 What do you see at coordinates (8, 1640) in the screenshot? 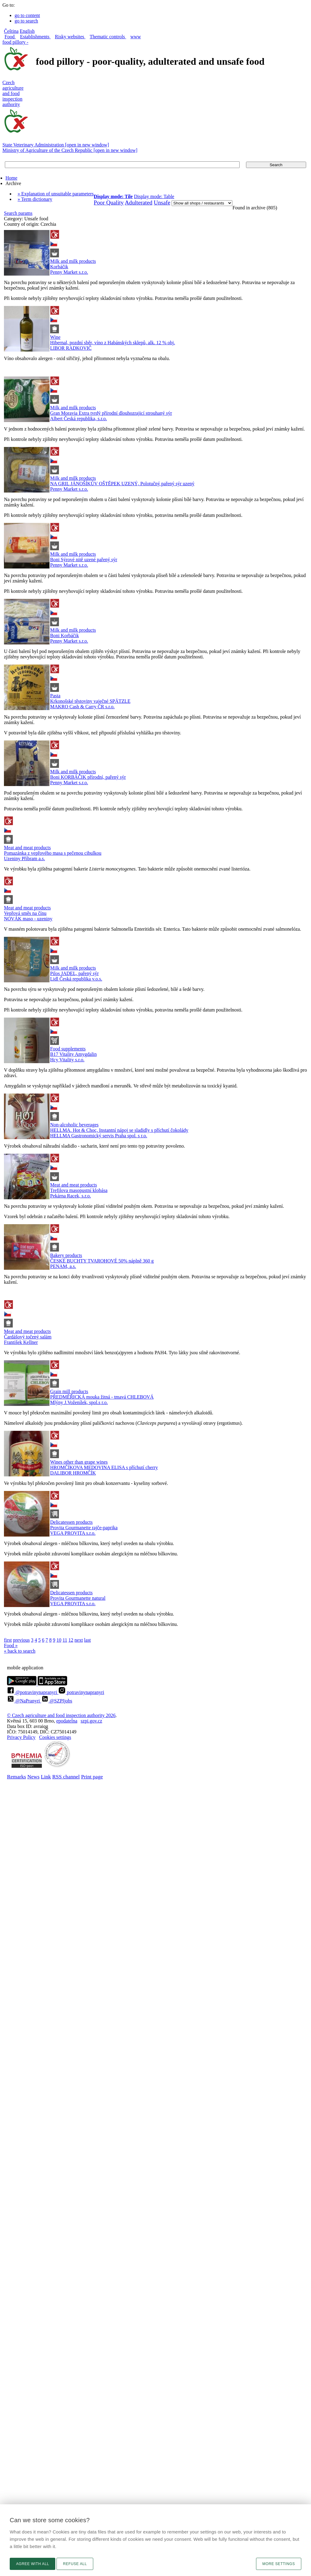
I see `first` at bounding box center [8, 1640].